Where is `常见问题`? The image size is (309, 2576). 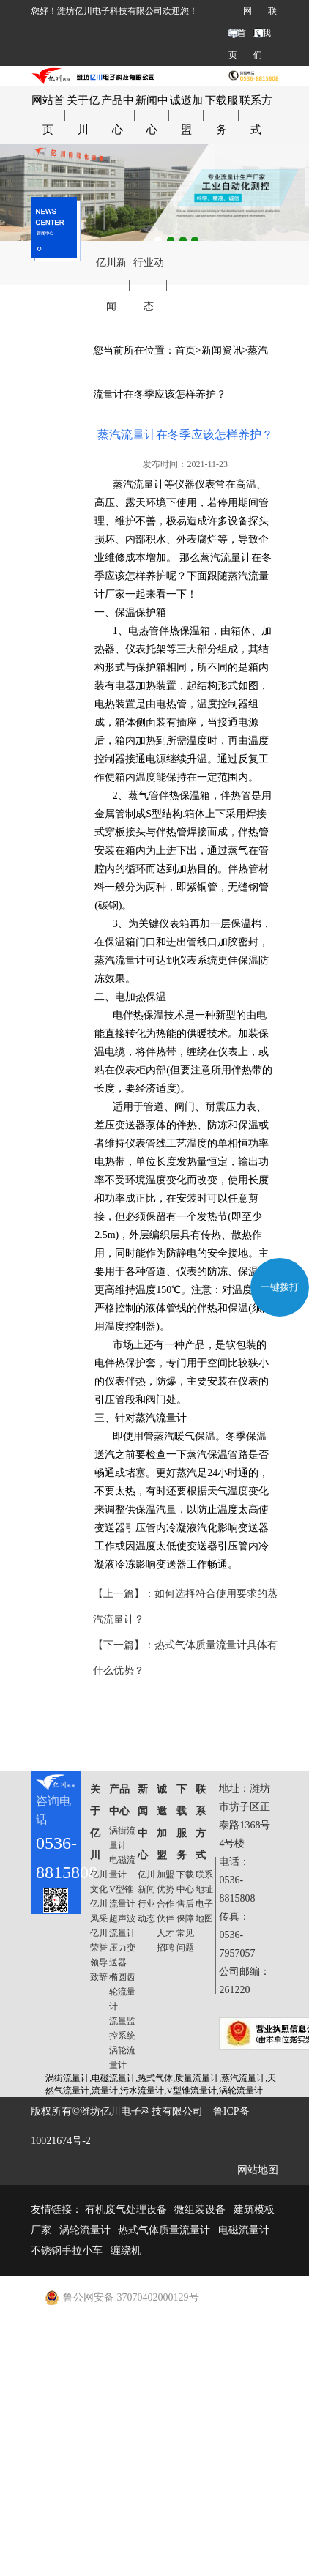
常见问题 is located at coordinates (185, 1940).